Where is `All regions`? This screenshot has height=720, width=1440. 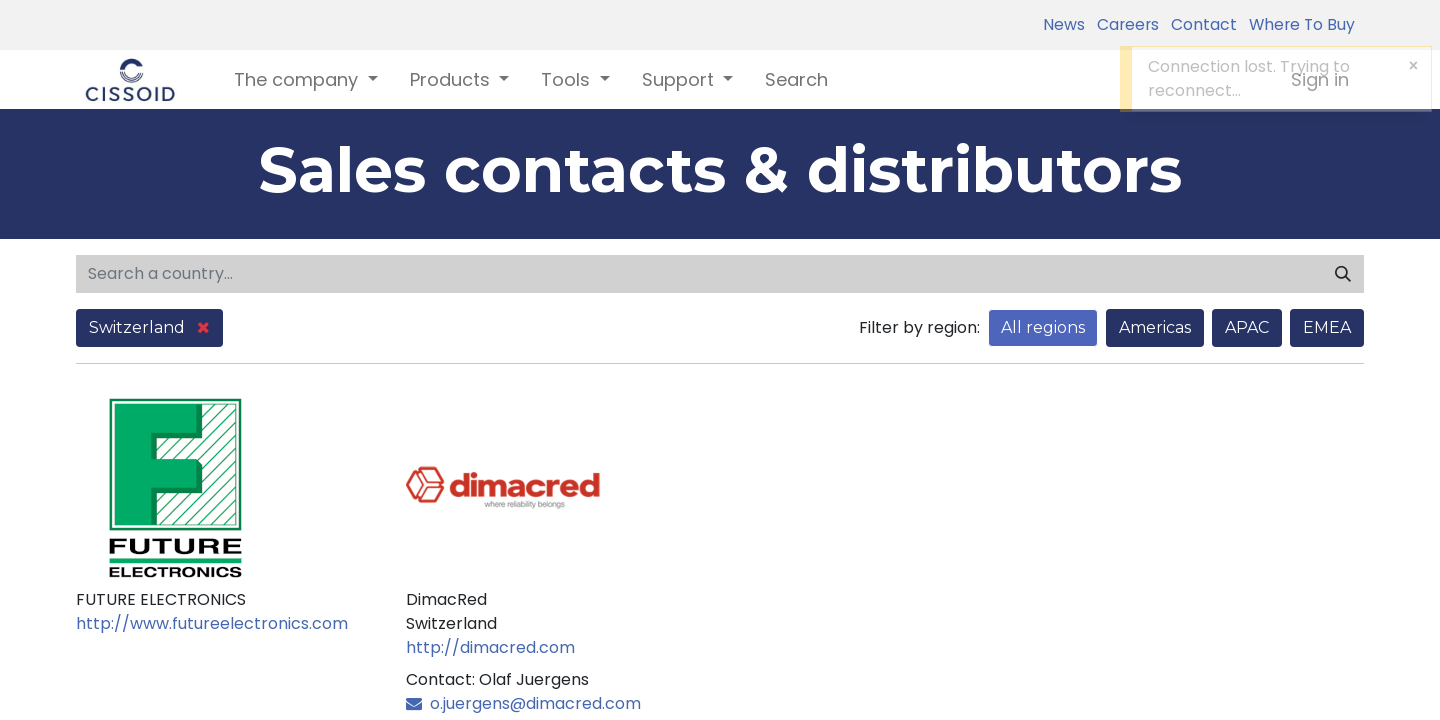
All regions is located at coordinates (1043, 327).